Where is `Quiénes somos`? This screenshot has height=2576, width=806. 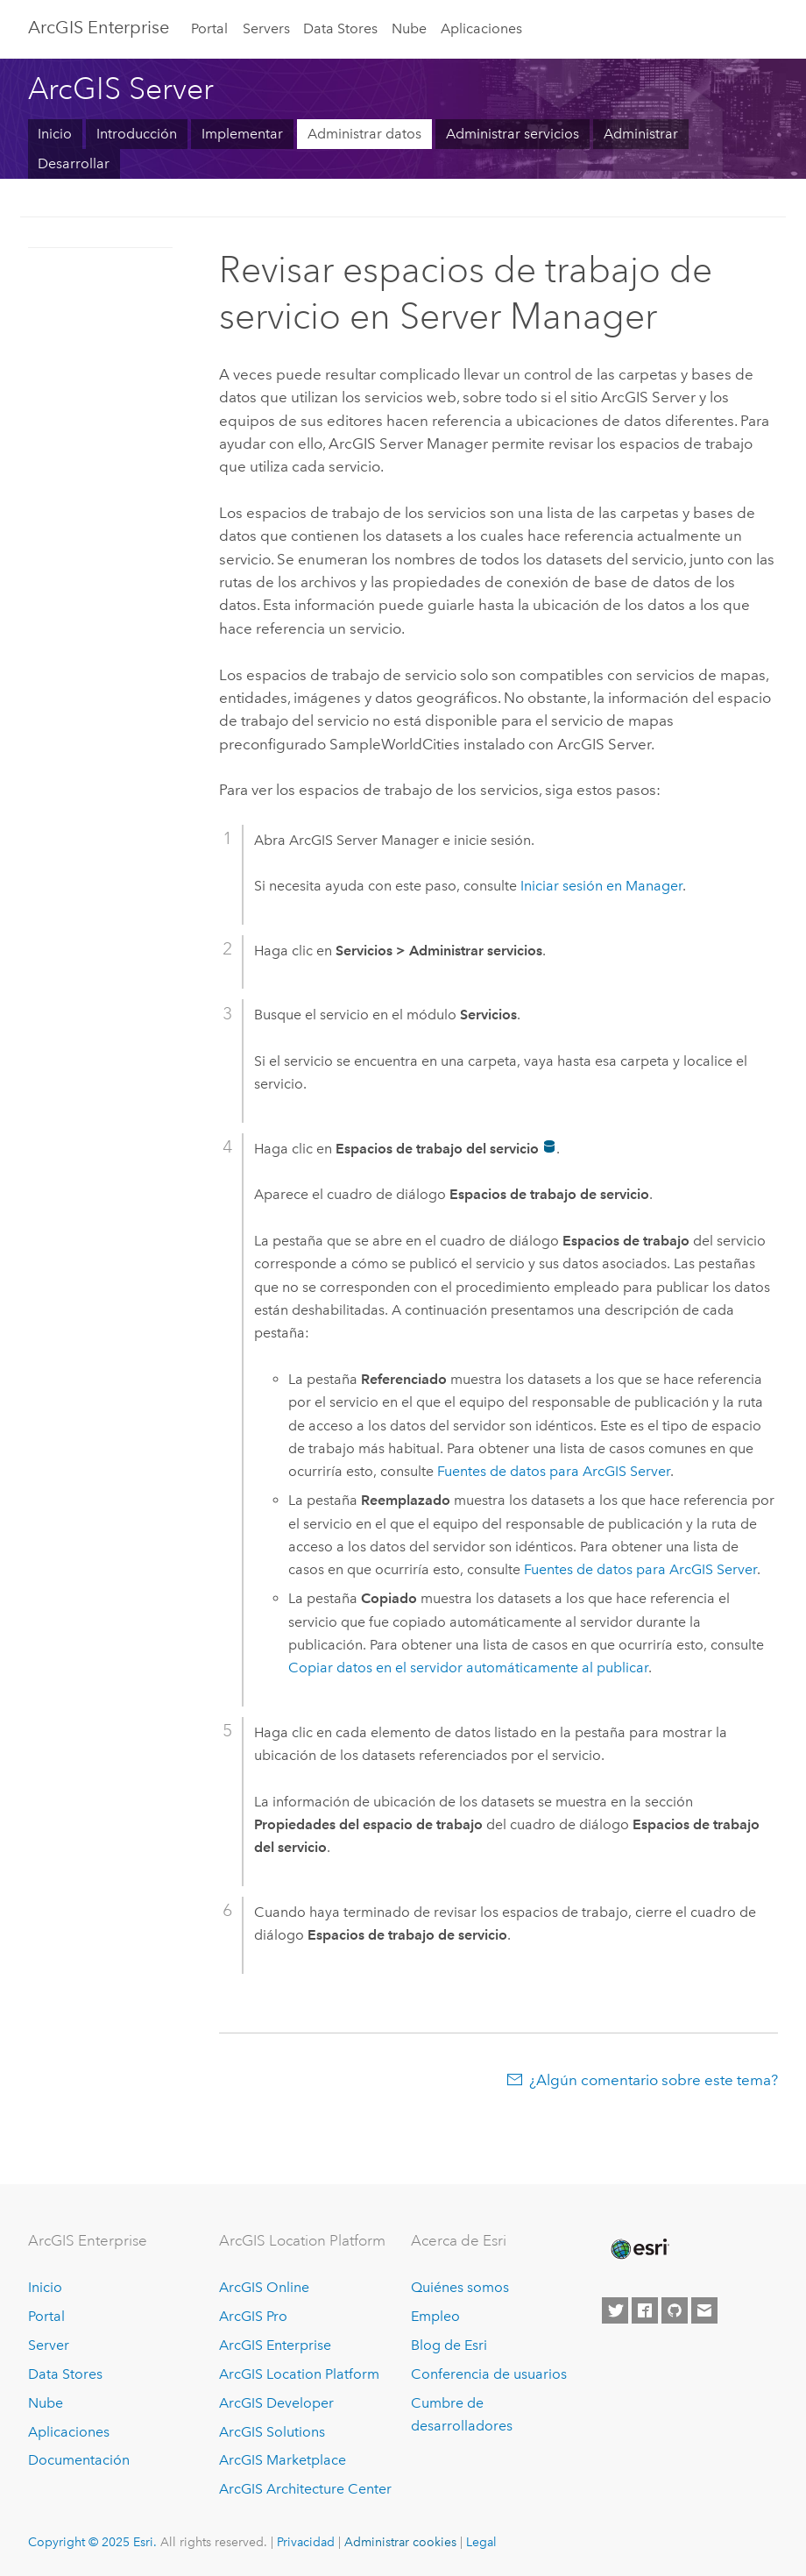
Quiénes somos is located at coordinates (460, 2287).